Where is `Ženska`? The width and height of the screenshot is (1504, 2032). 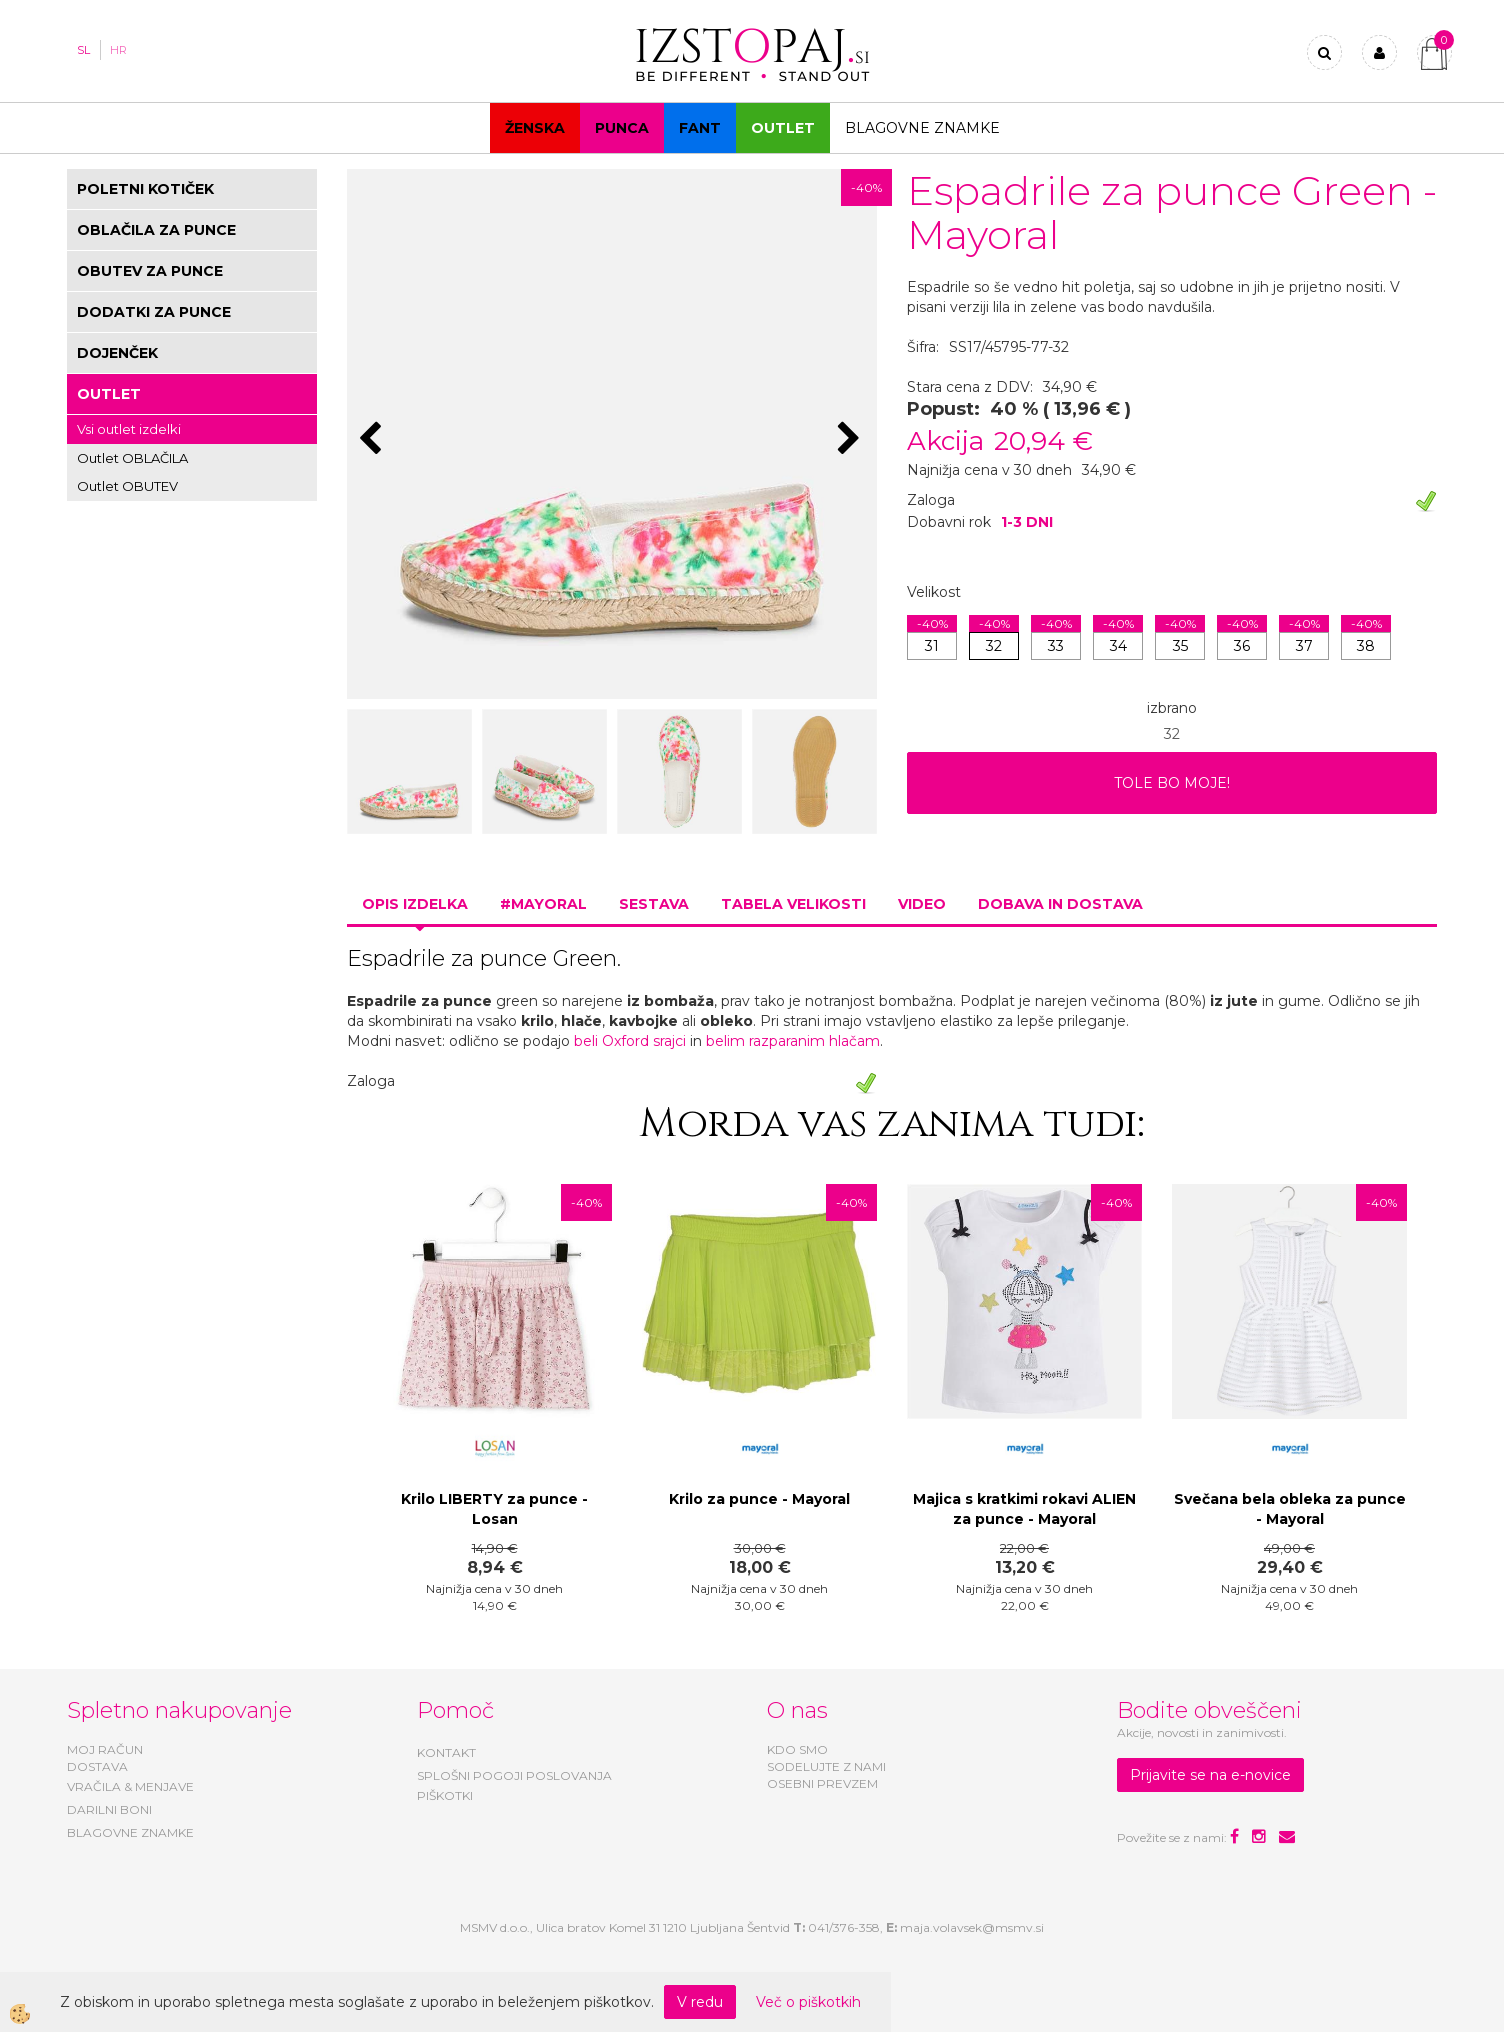
Ženska is located at coordinates (535, 128).